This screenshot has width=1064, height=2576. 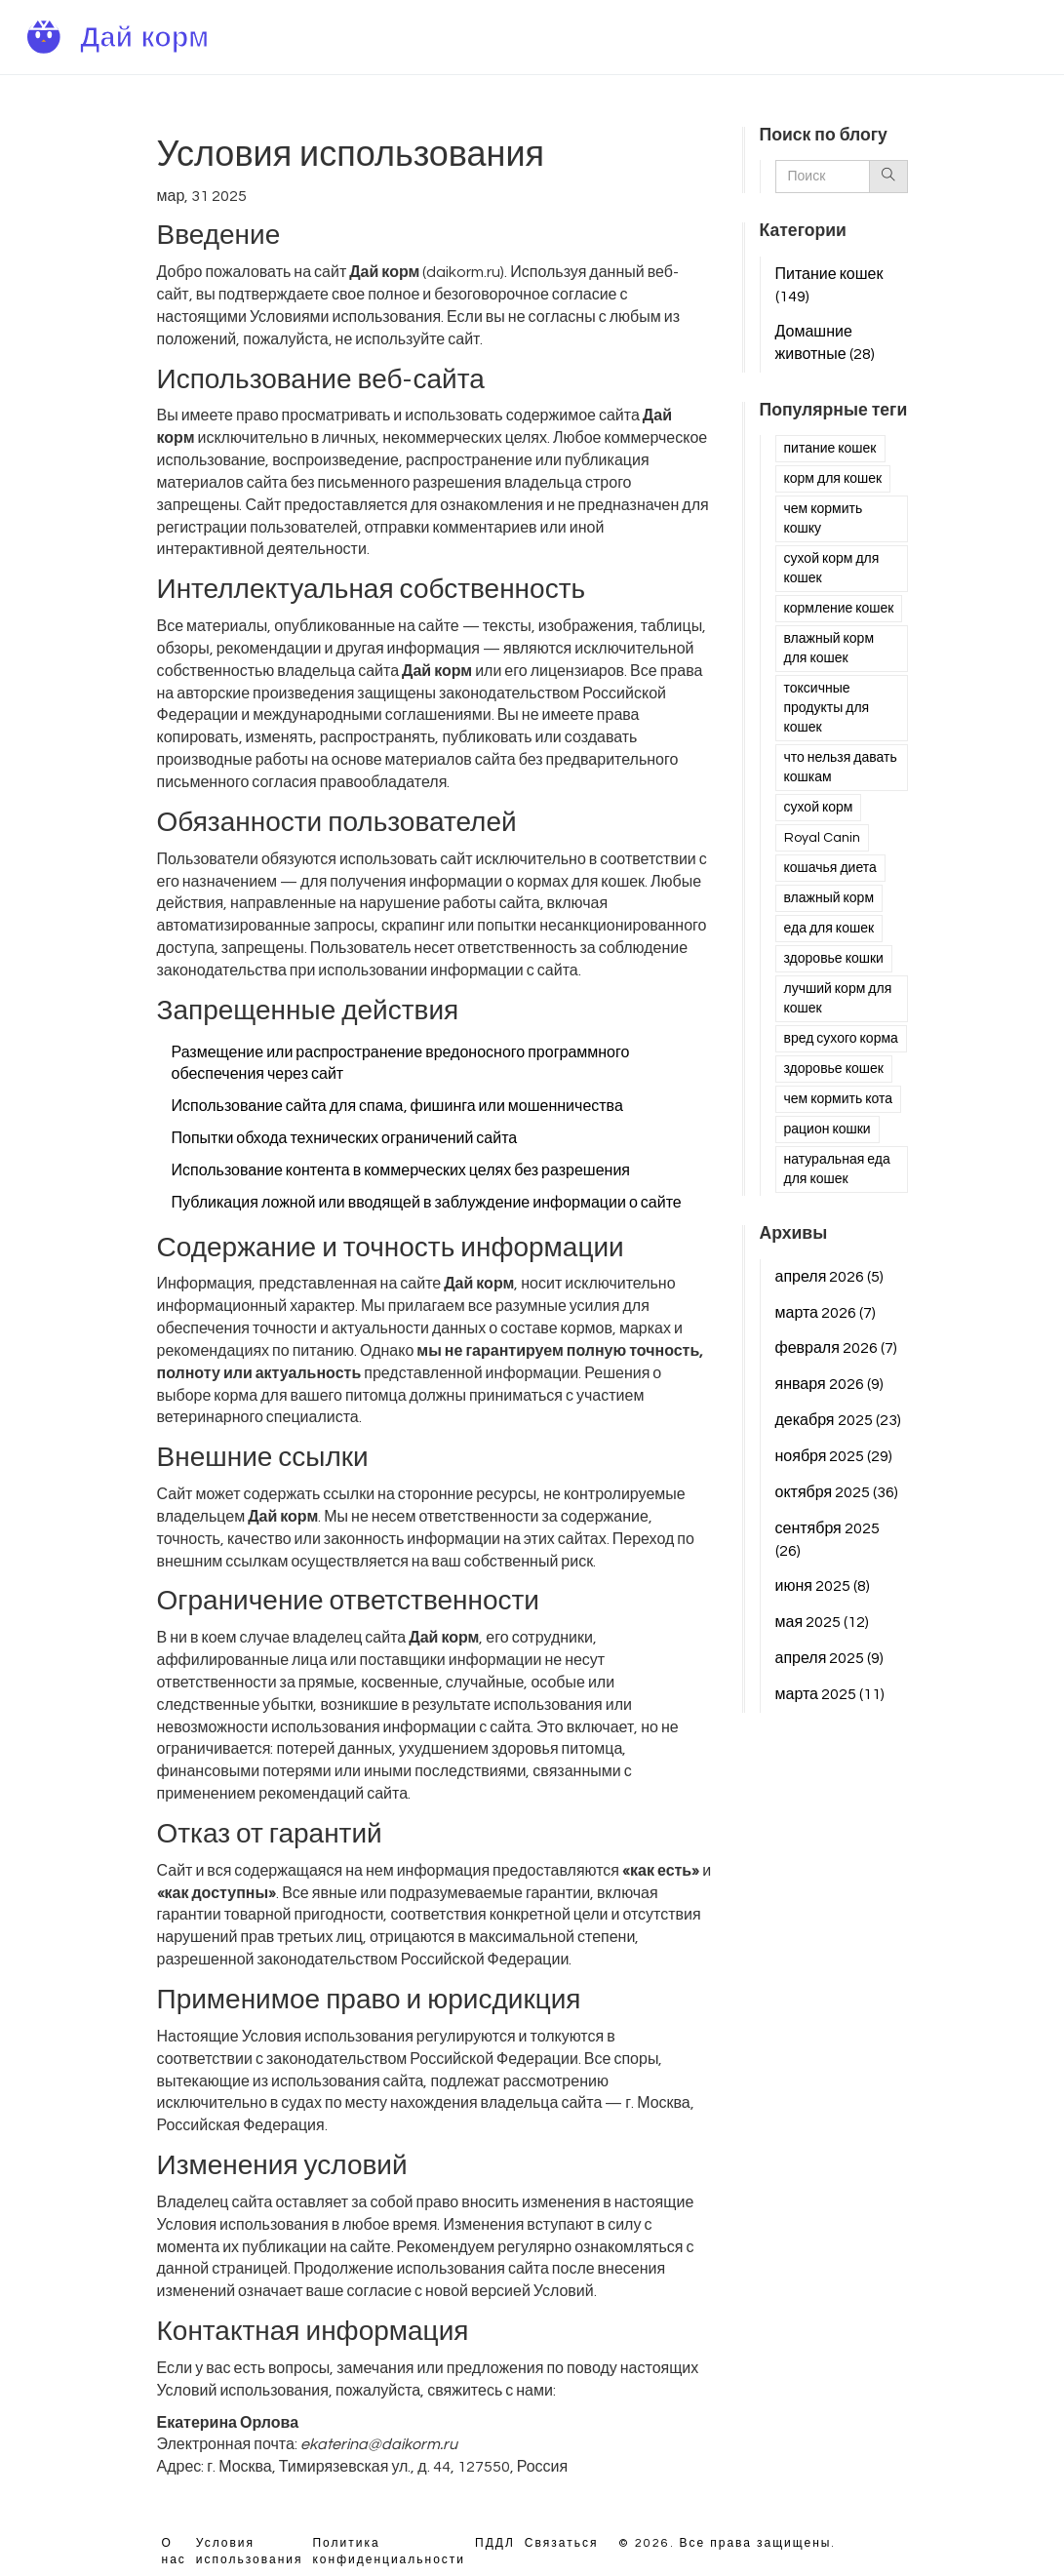 What do you see at coordinates (829, 898) in the screenshot?
I see `влажный корм` at bounding box center [829, 898].